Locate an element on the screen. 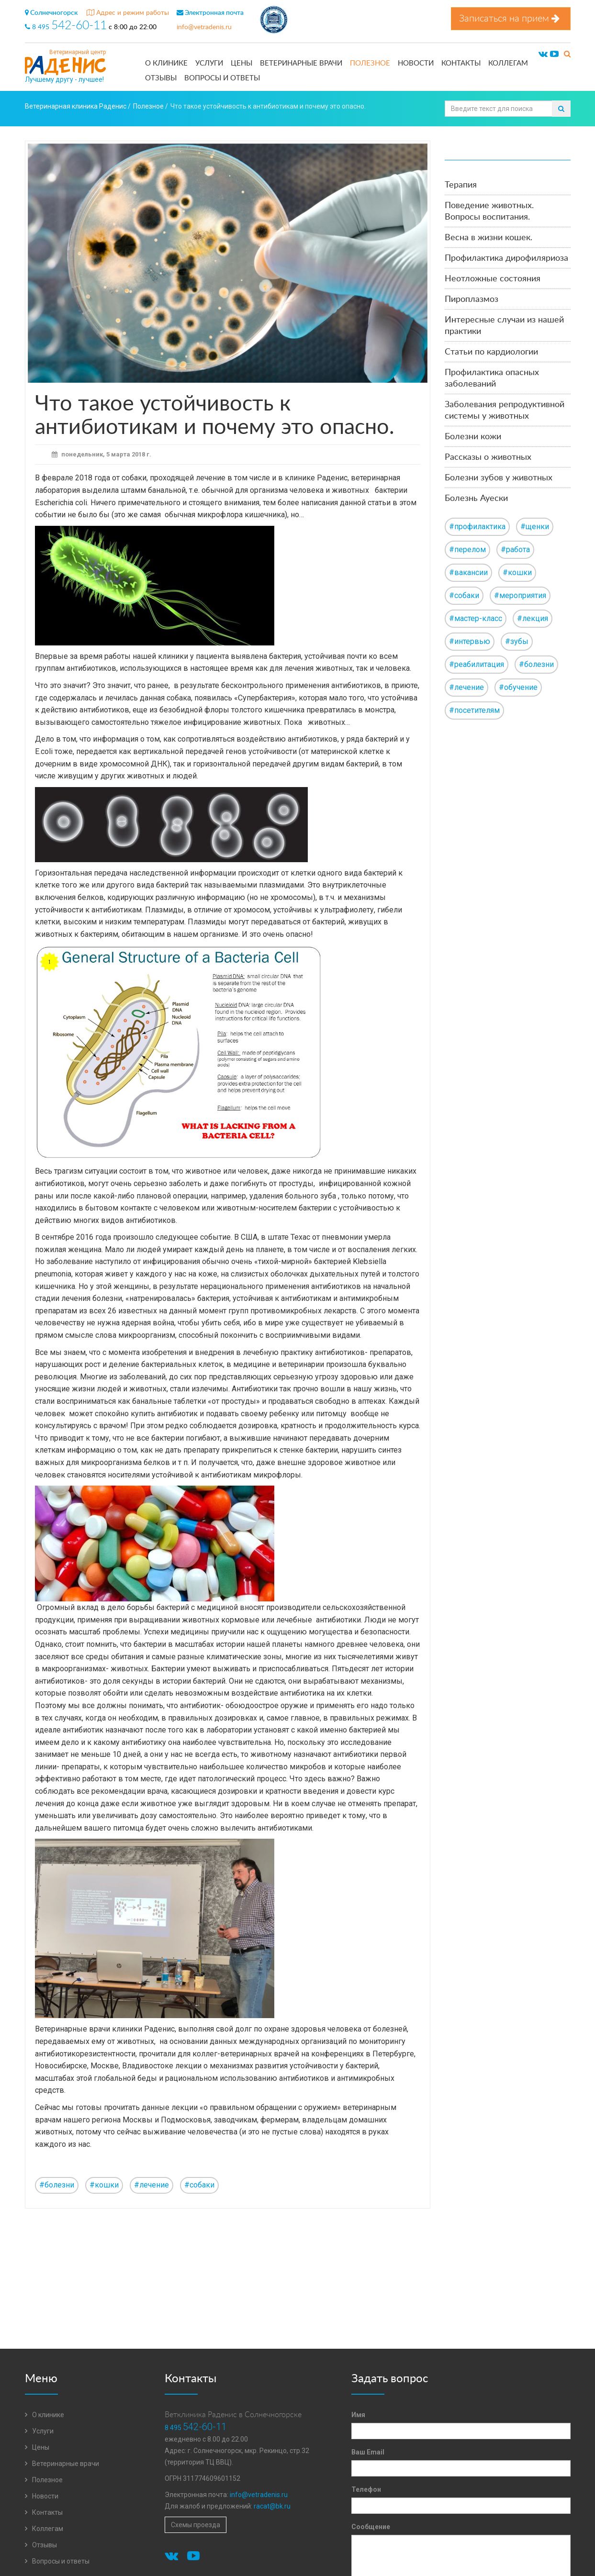  Коллегам is located at coordinates (508, 63).